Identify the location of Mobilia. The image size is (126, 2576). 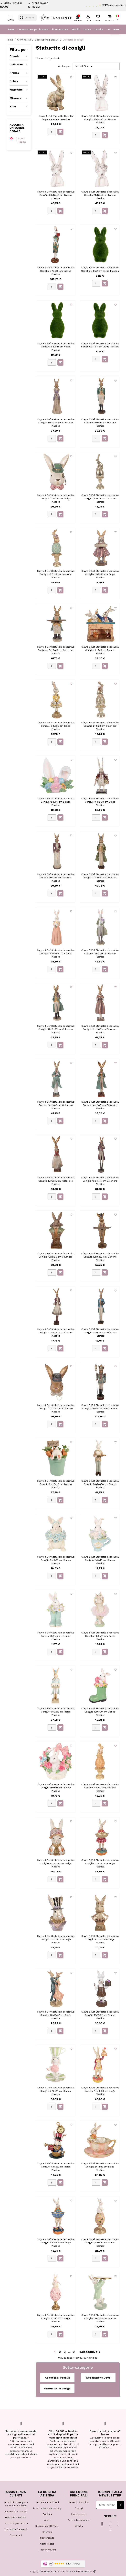
(79, 2526).